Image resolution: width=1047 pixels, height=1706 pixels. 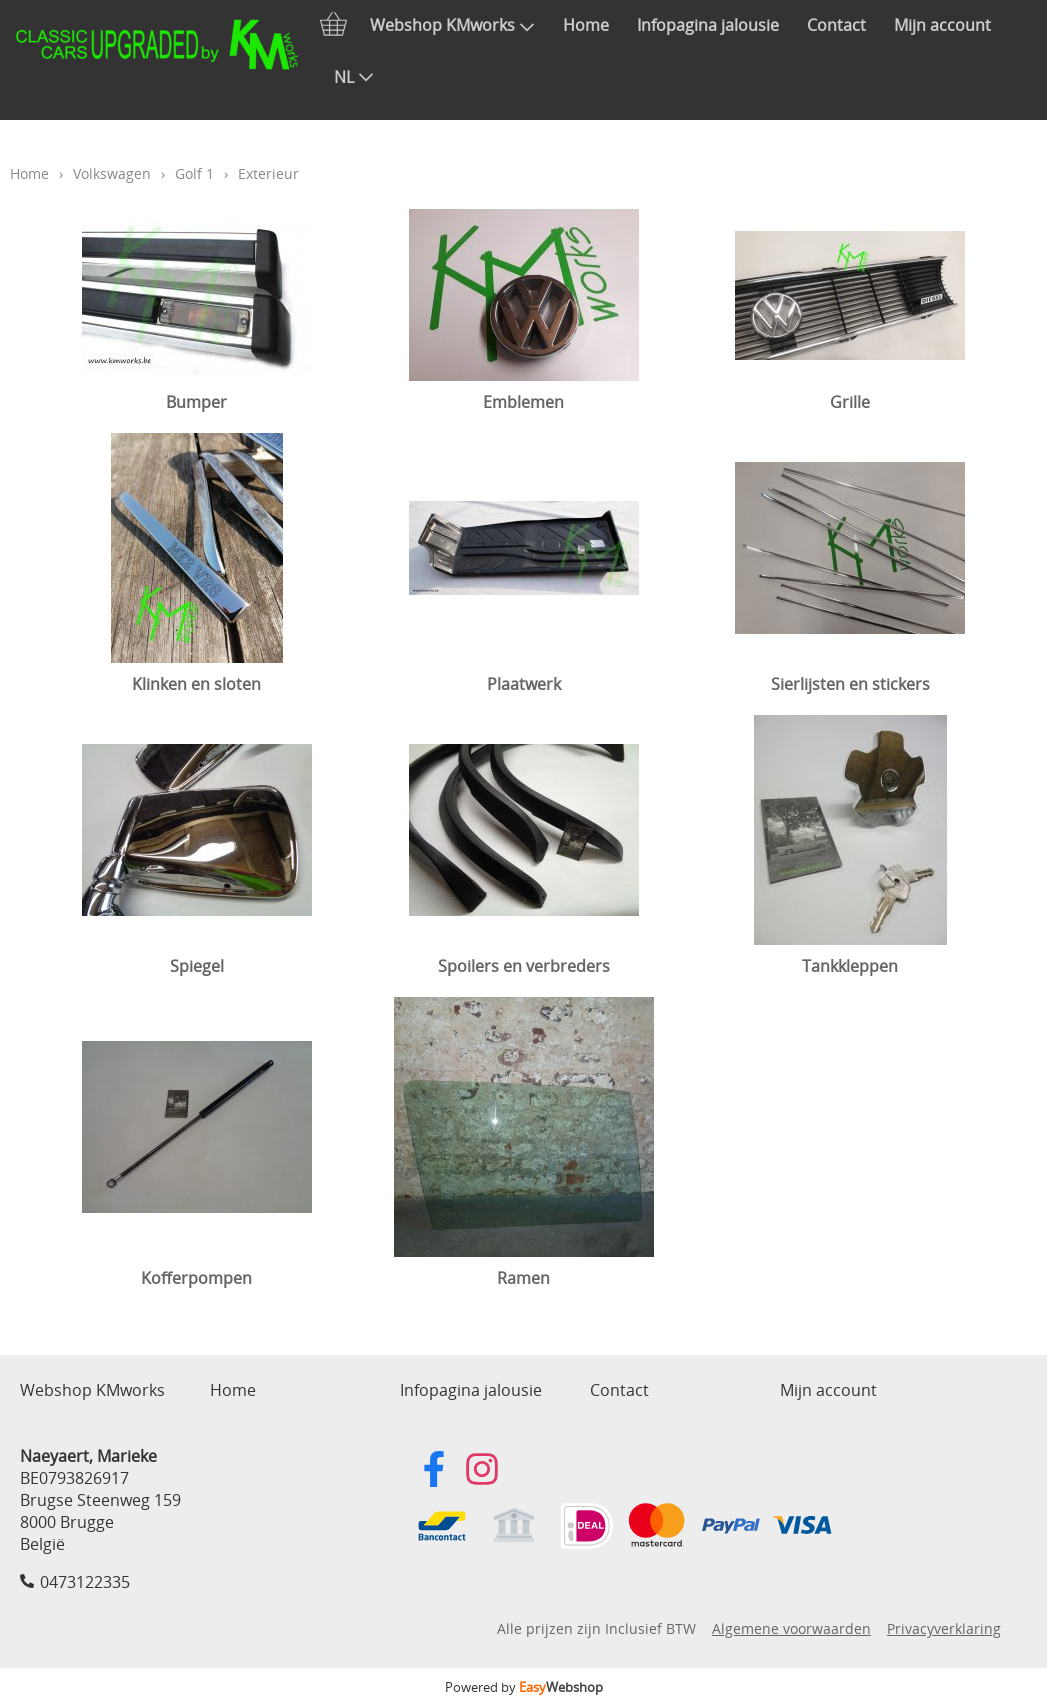 What do you see at coordinates (791, 1628) in the screenshot?
I see `Algemene voorwaarden` at bounding box center [791, 1628].